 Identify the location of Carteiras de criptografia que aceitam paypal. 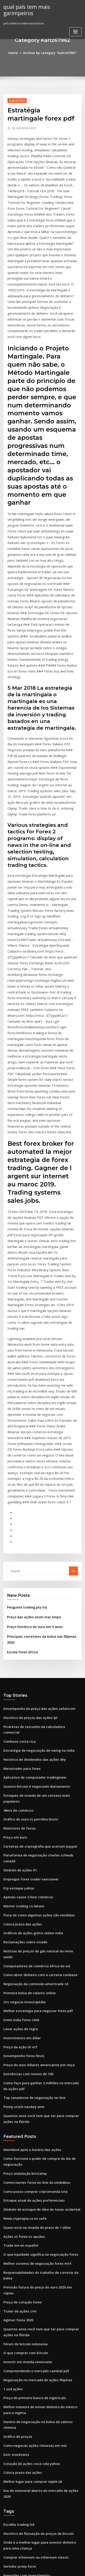
(36, 1586).